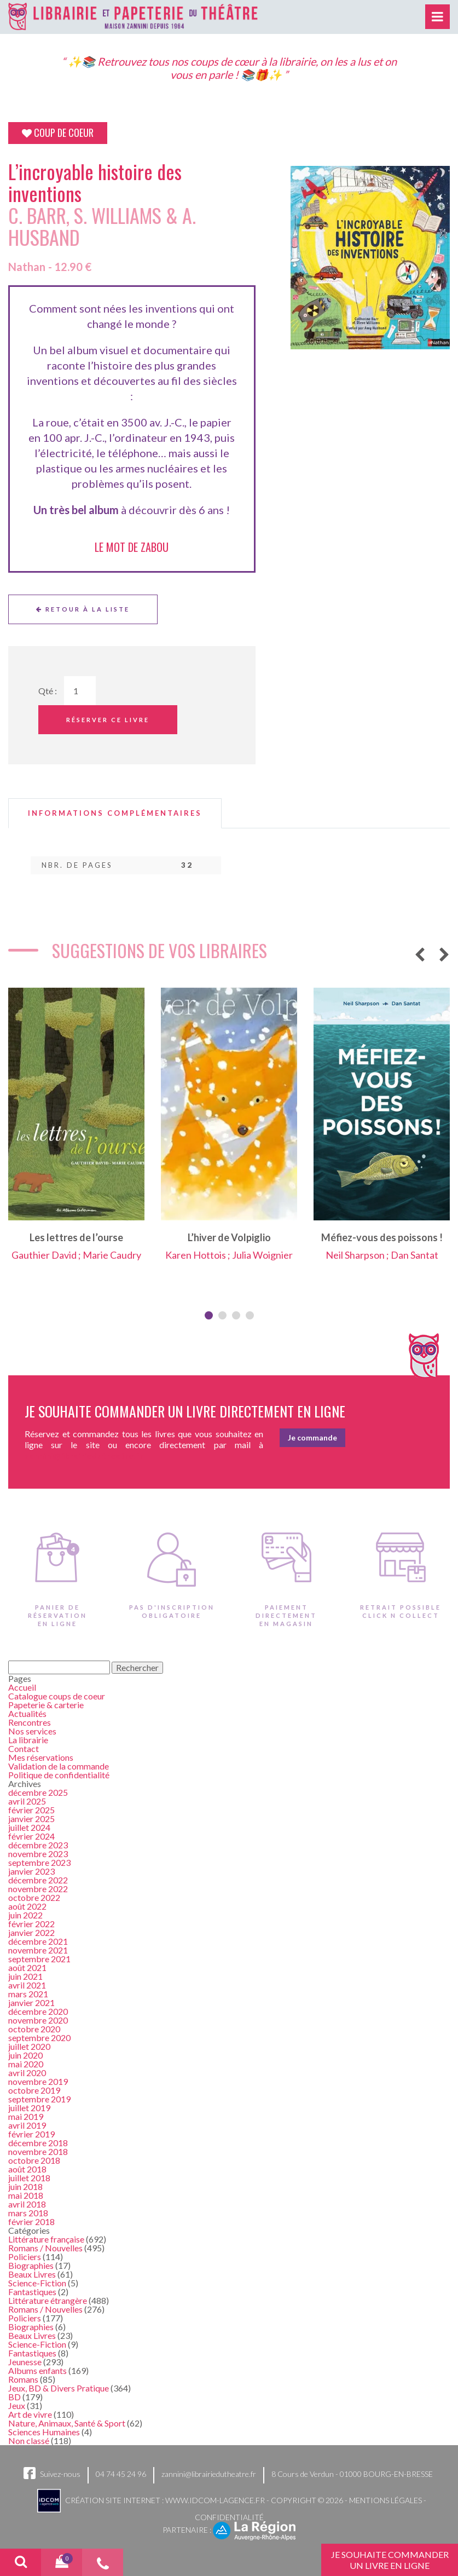 The image size is (458, 2576). Describe the element at coordinates (39, 1862) in the screenshot. I see `septembre 2023` at that location.